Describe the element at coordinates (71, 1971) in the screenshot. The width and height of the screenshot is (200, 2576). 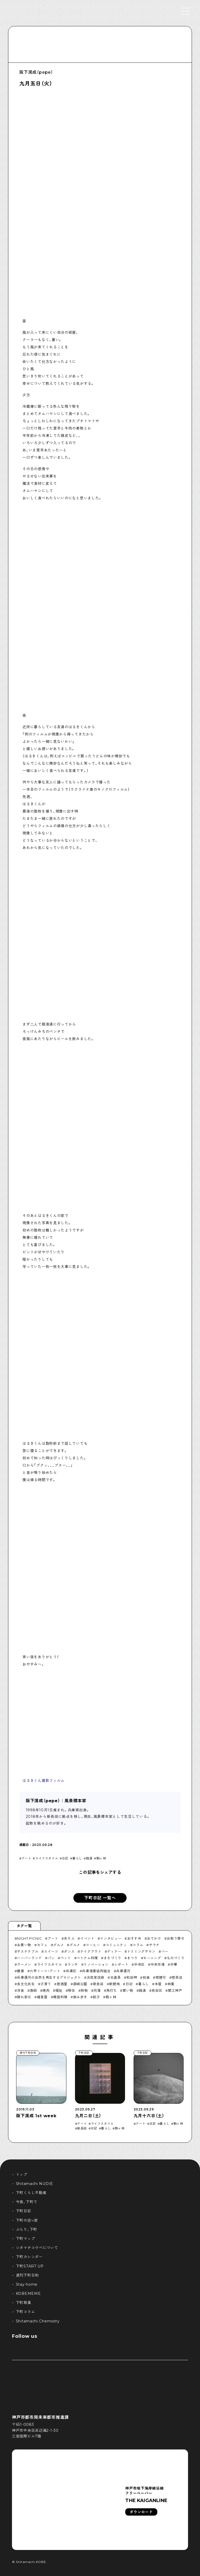
I see `兵庫区` at that location.